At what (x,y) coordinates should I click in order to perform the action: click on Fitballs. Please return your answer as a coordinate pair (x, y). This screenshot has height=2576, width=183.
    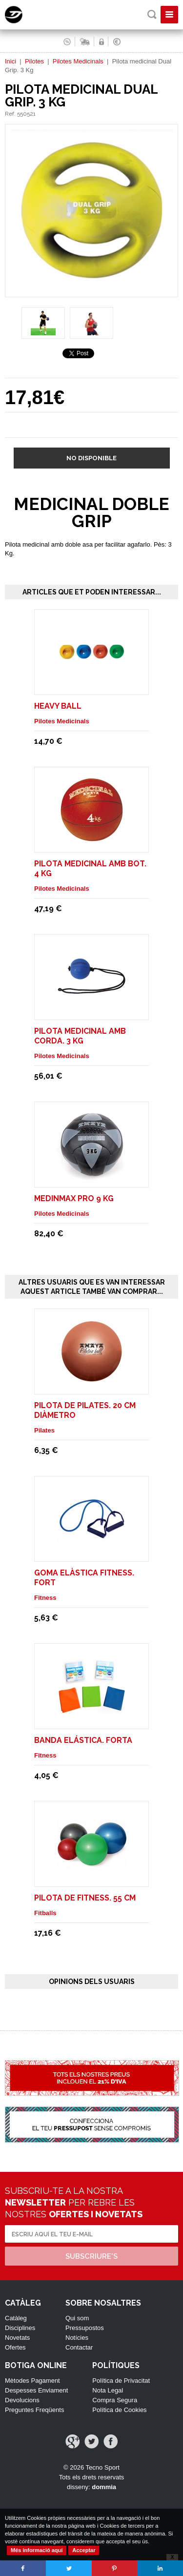
    Looking at the image, I should click on (45, 1913).